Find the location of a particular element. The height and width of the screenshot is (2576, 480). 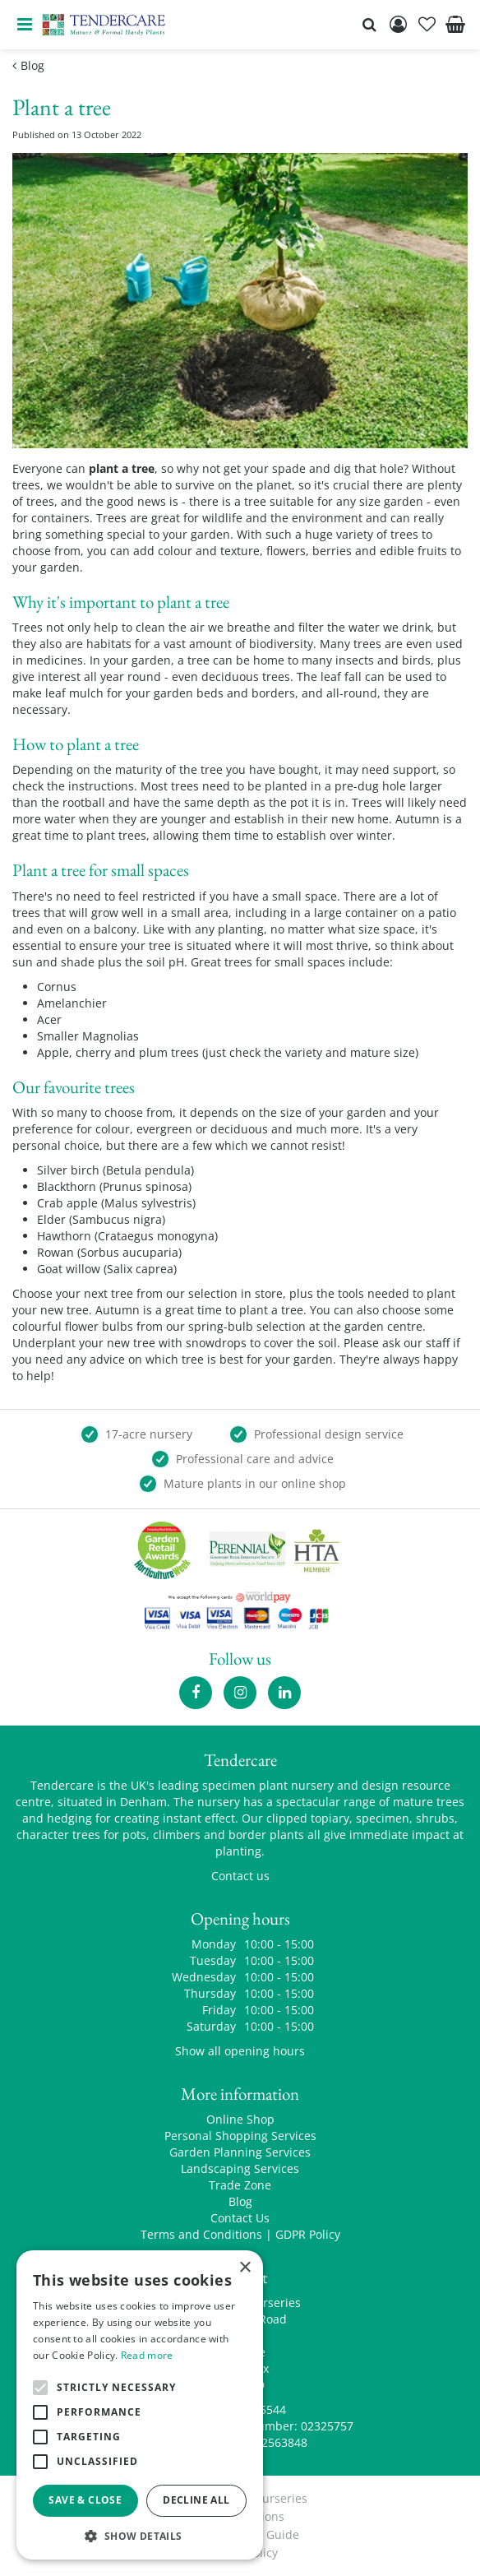

Garden Planning Services is located at coordinates (240, 2152).